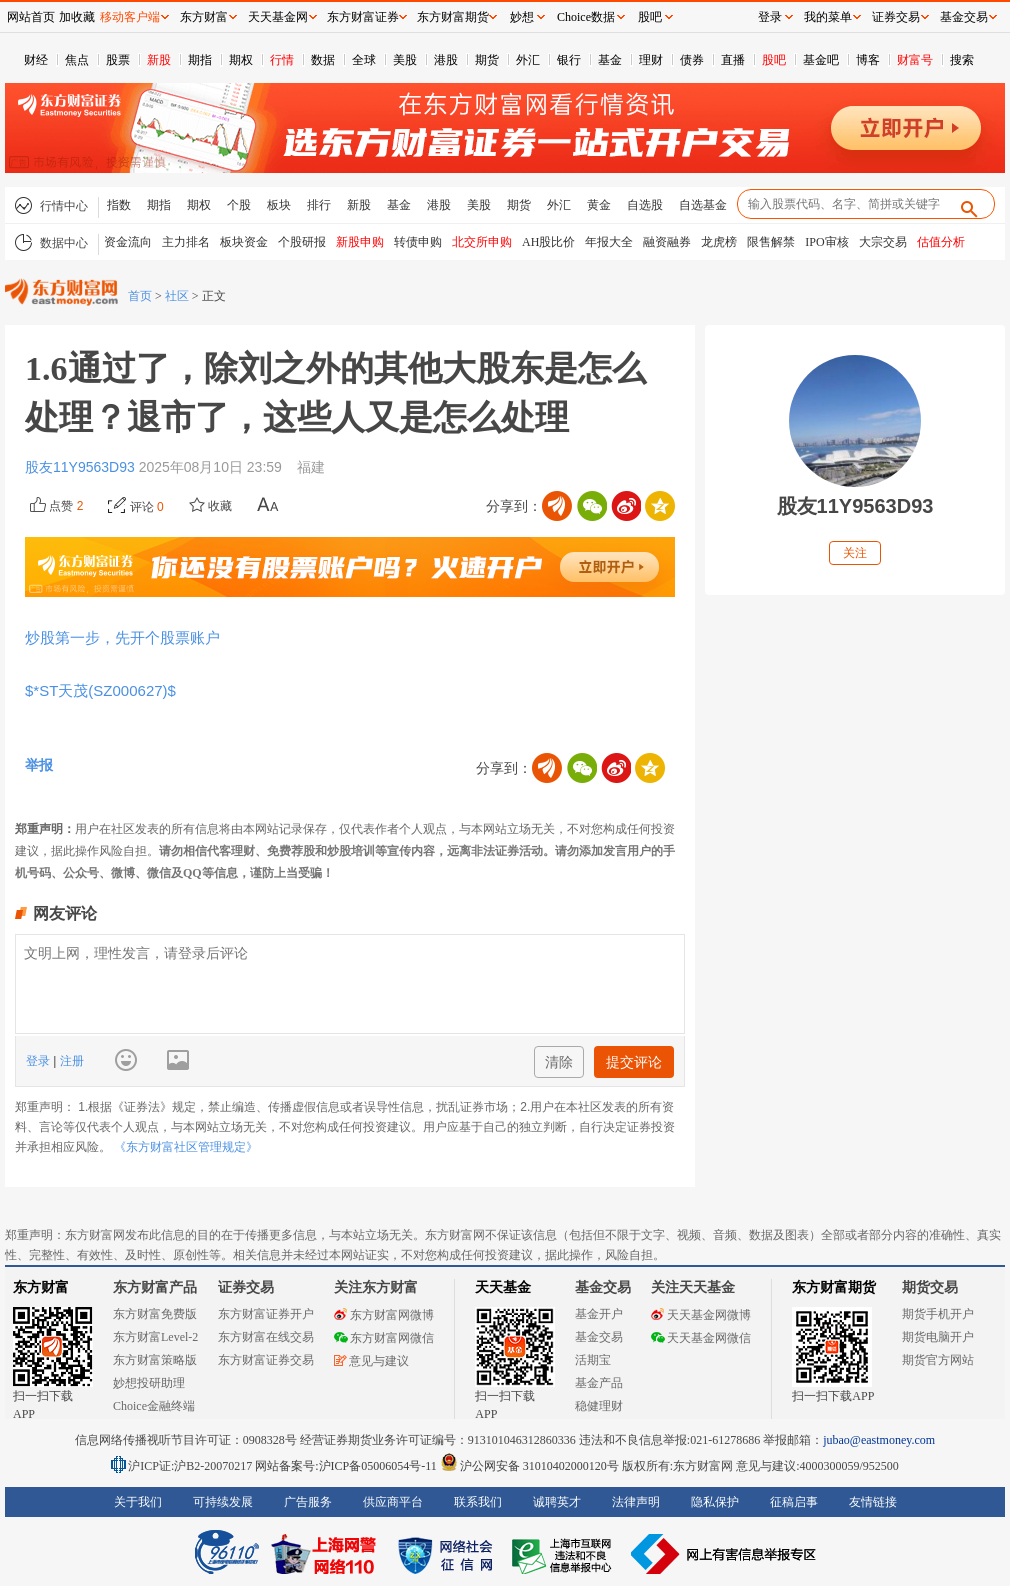  What do you see at coordinates (569, 60) in the screenshot?
I see `银行` at bounding box center [569, 60].